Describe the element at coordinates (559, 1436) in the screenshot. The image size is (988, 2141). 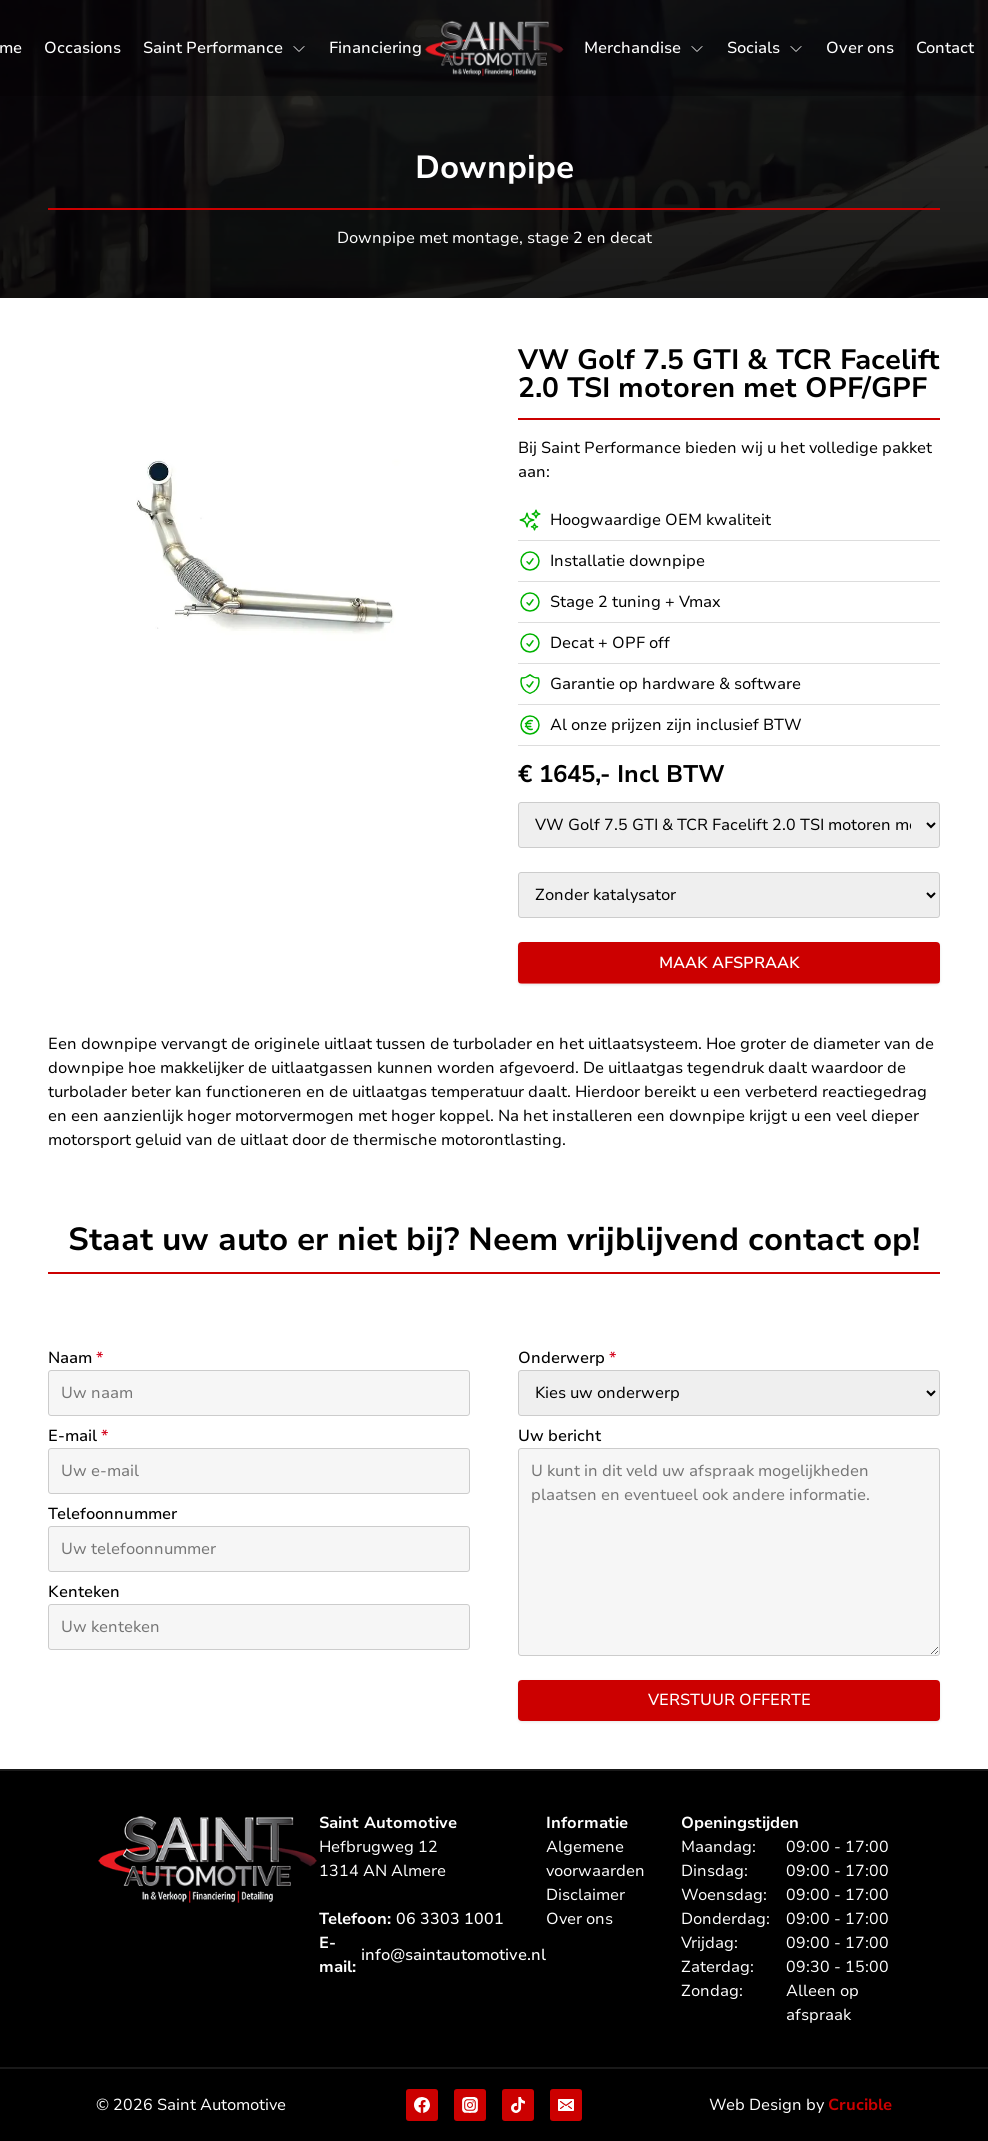
I see `Uw bericht` at that location.